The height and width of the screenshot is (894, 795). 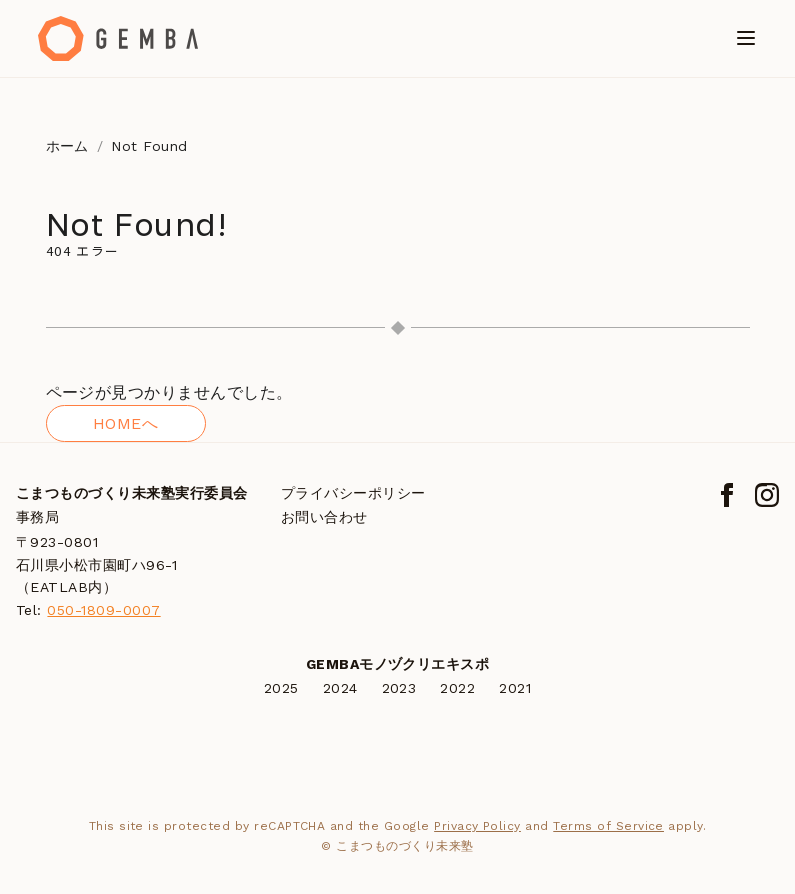 What do you see at coordinates (340, 688) in the screenshot?
I see `2024` at bounding box center [340, 688].